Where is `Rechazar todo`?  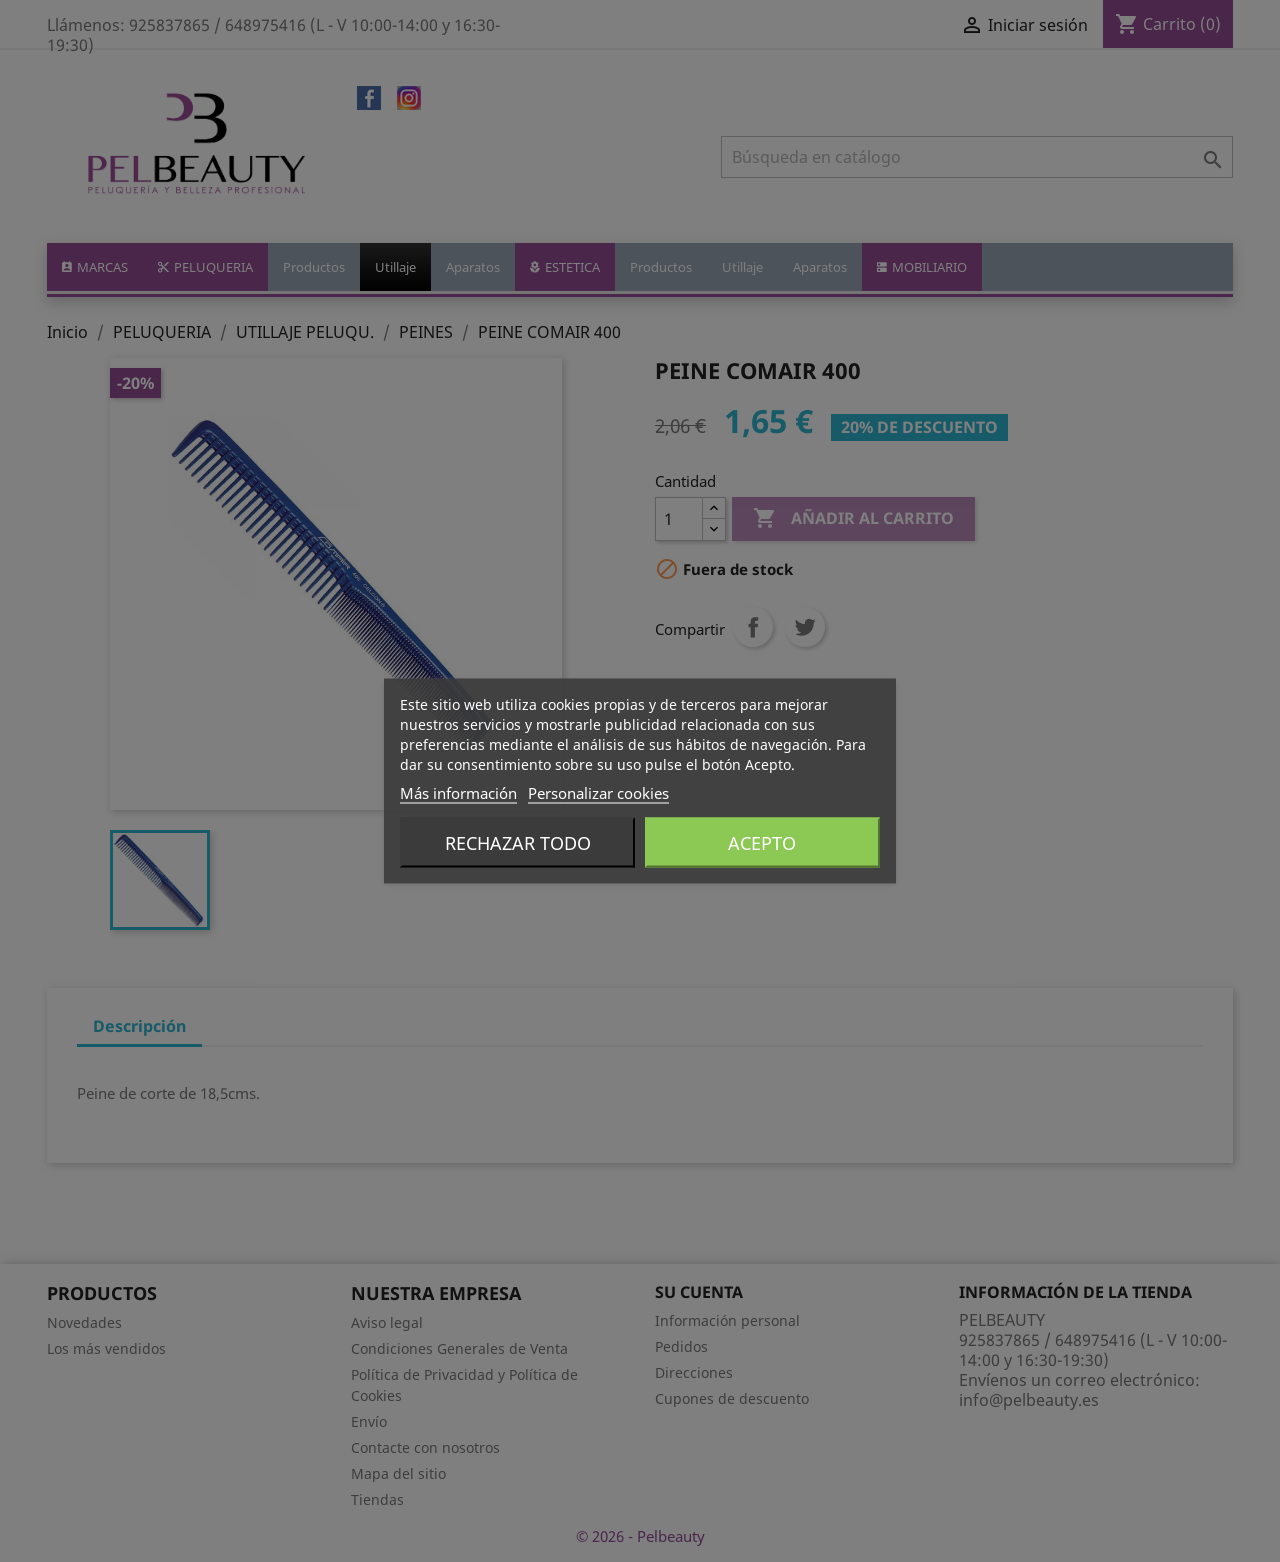 Rechazar todo is located at coordinates (518, 843).